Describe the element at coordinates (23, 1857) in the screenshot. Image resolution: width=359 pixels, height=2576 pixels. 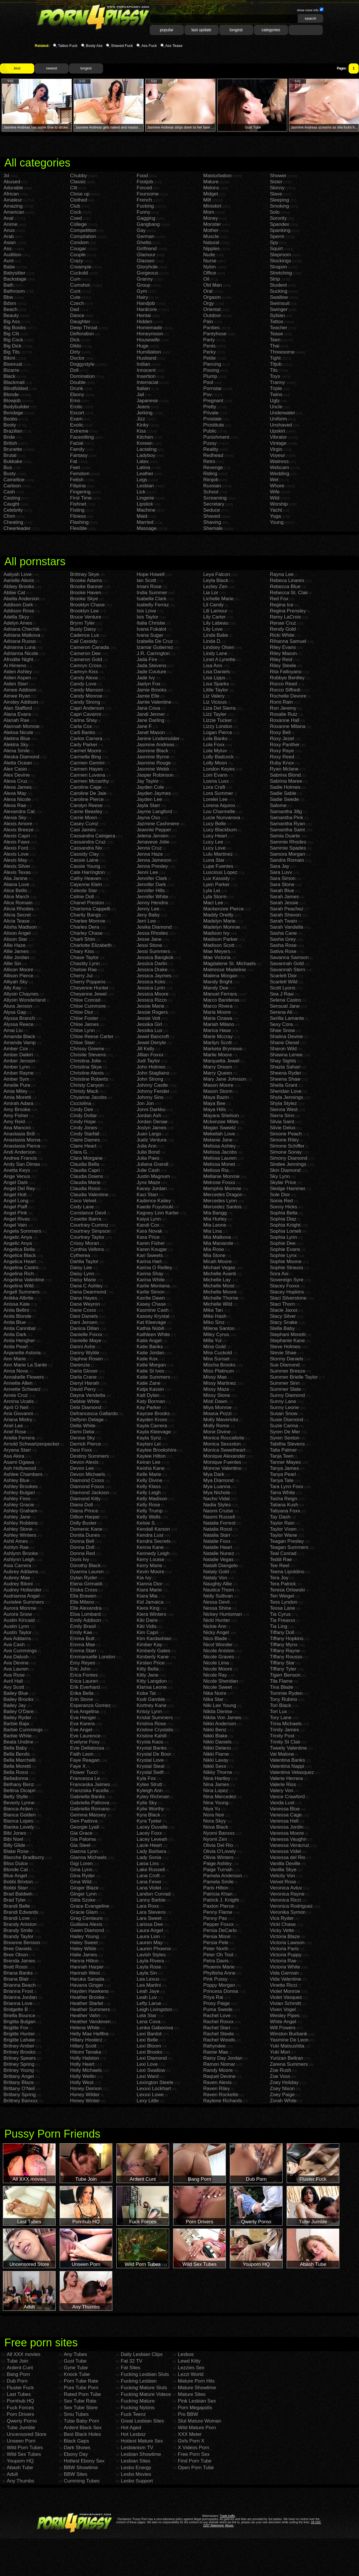
I see `Blanche Bradburry` at that location.